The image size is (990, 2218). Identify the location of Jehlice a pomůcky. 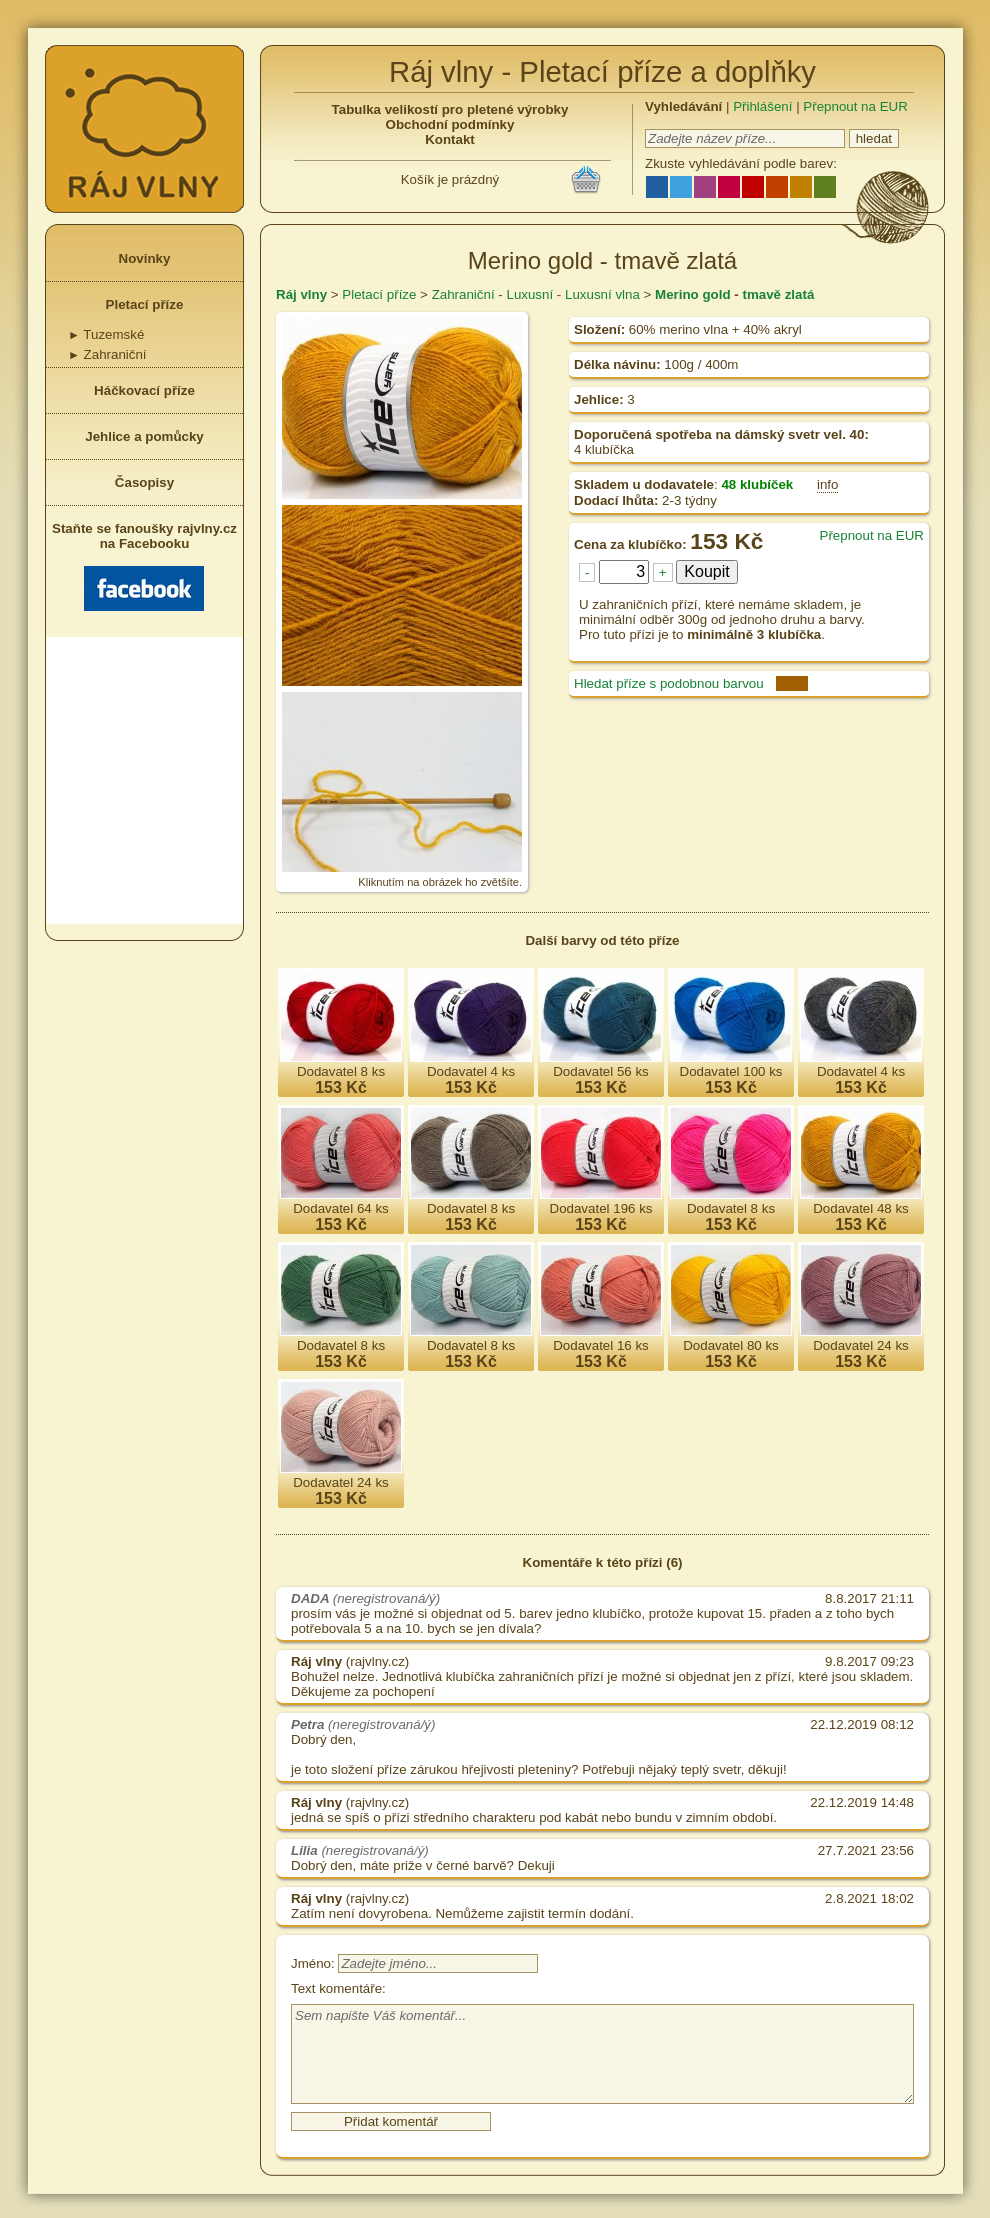
(144, 436).